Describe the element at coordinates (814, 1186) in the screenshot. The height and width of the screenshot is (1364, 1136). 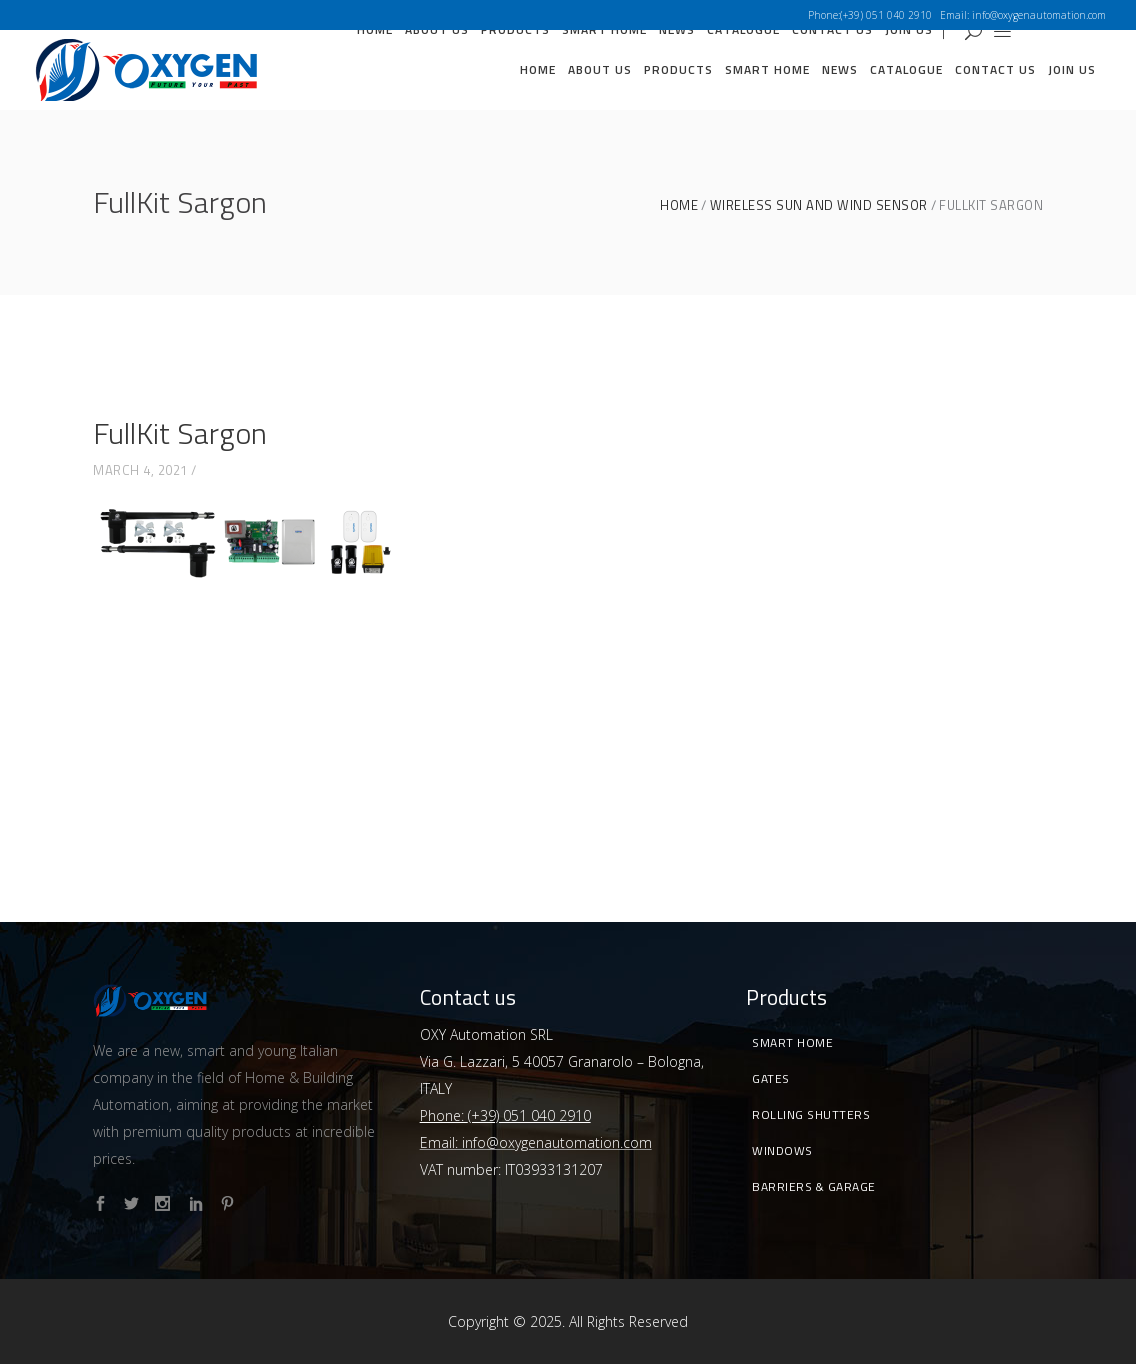
I see `Barriers & Garage` at that location.